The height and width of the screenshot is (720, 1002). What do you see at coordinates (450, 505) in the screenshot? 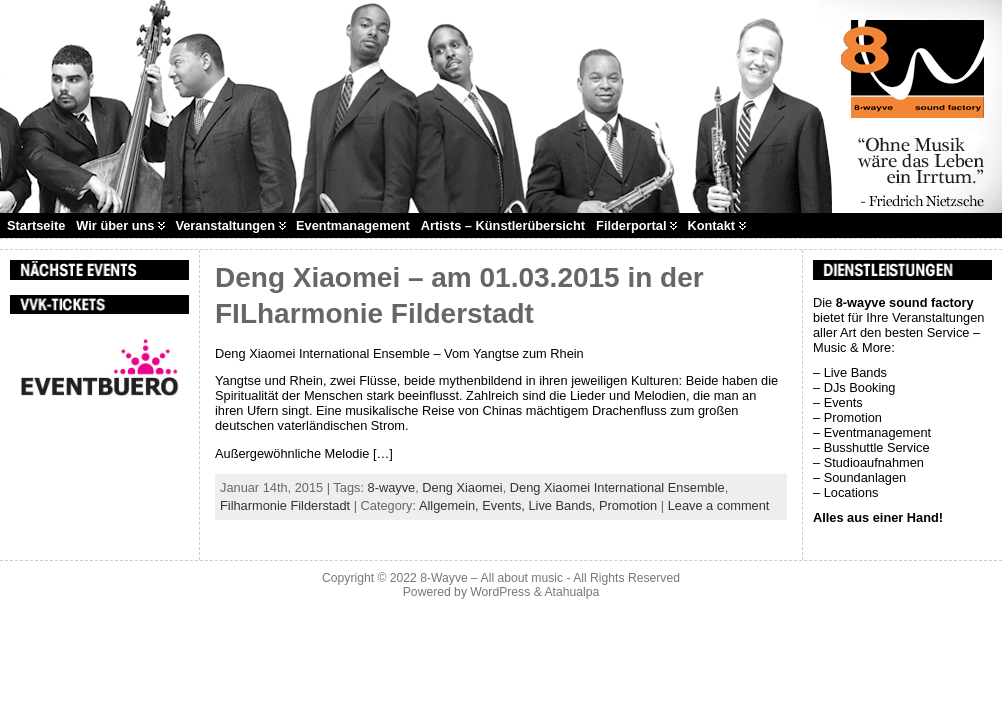
I see `Allgemein,` at bounding box center [450, 505].